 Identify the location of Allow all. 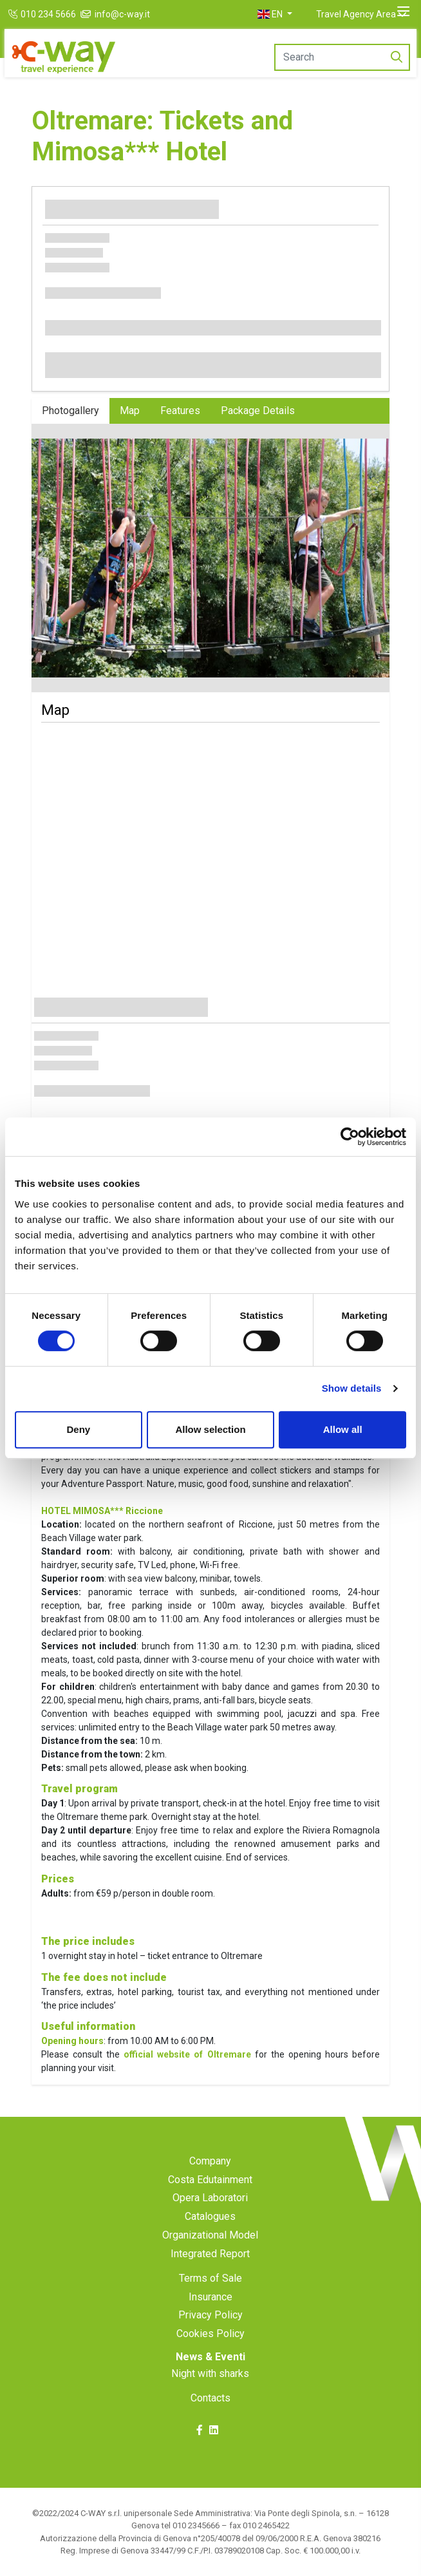
(342, 1429).